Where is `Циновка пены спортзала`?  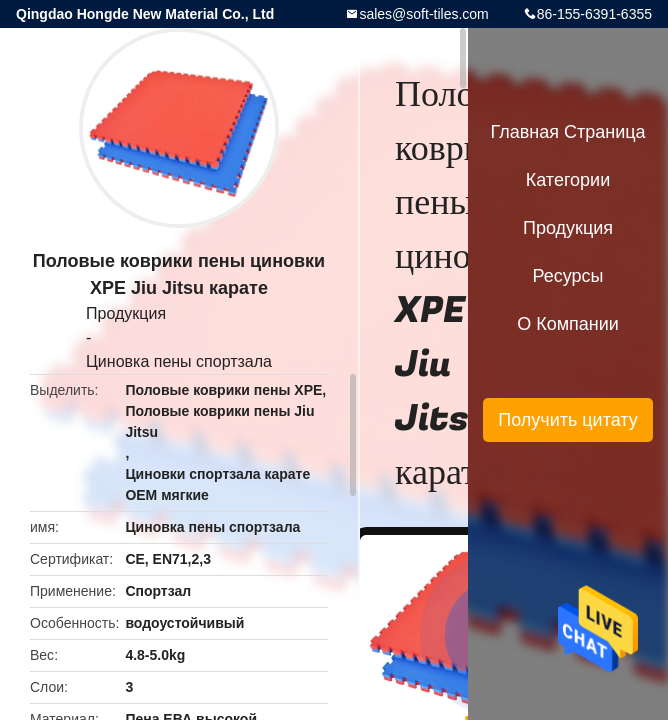 Циновка пены спортзала is located at coordinates (179, 361).